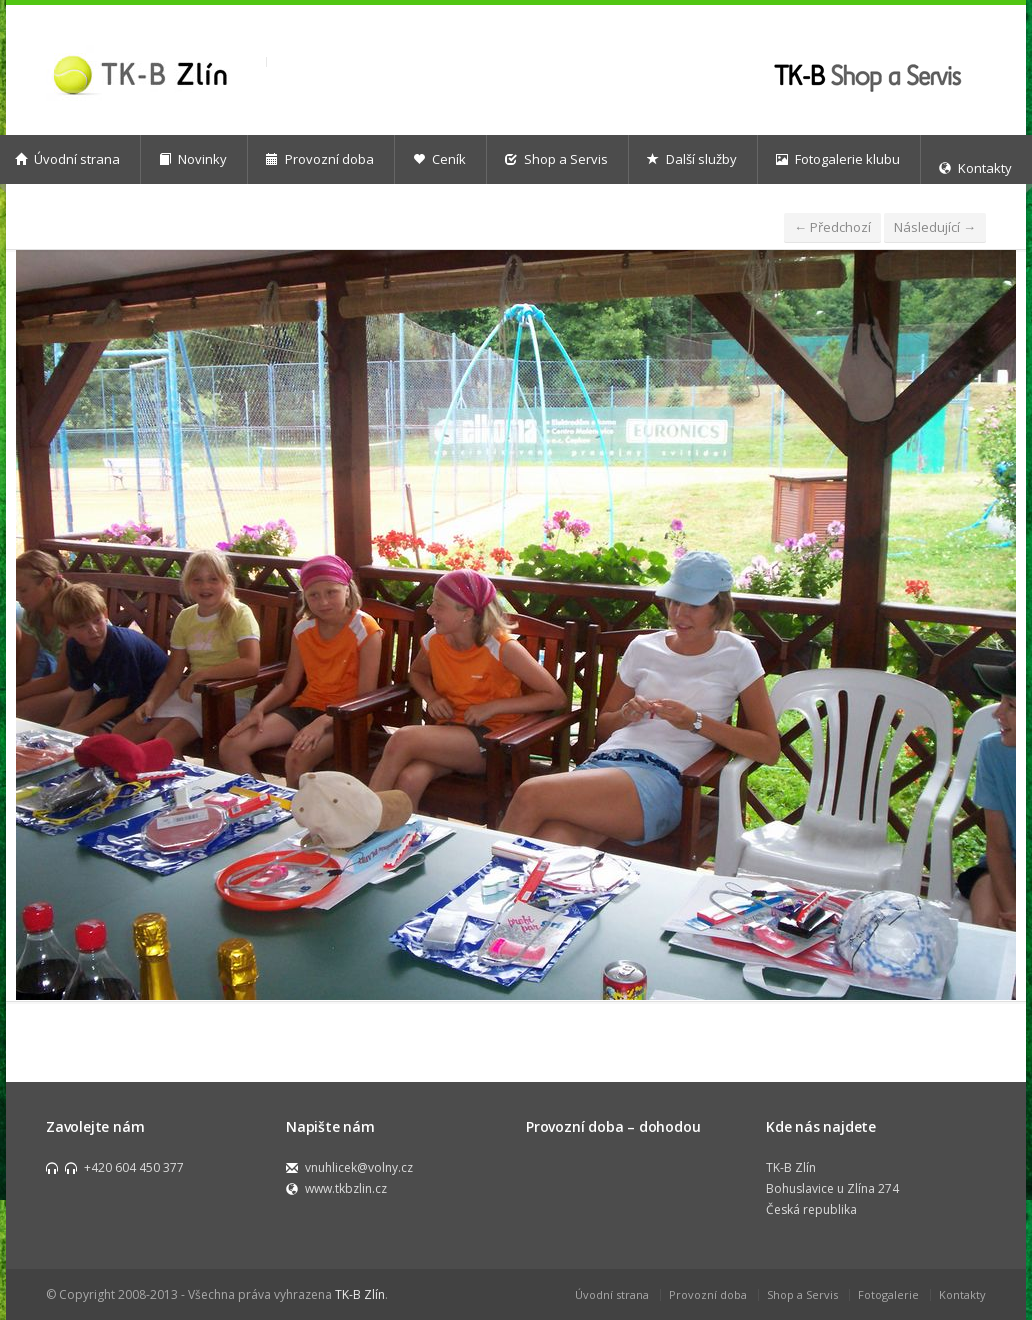 The width and height of the screenshot is (1032, 1320). I want to click on Fotogalerie, so click(888, 1294).